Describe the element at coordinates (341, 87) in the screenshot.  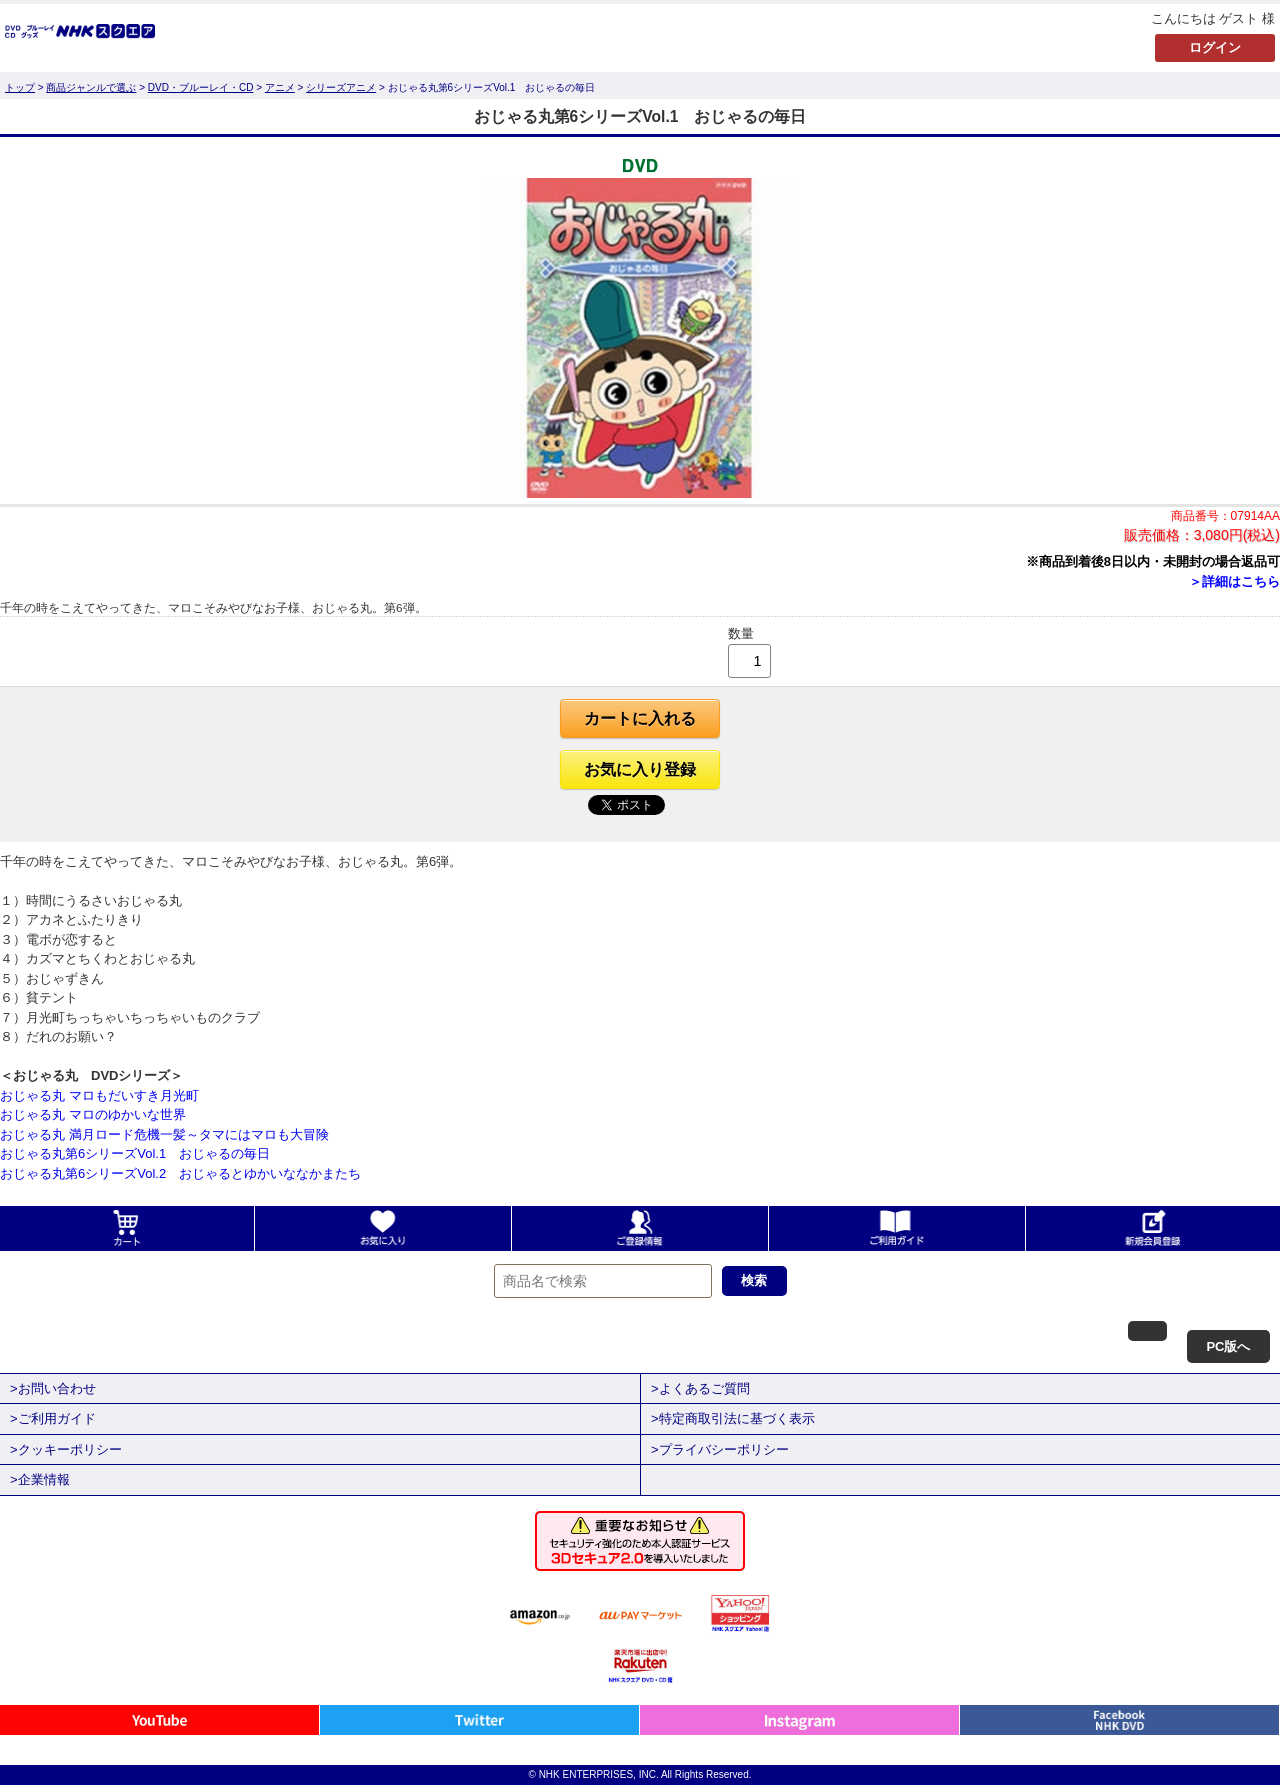
I see `シリーズアニメ` at that location.